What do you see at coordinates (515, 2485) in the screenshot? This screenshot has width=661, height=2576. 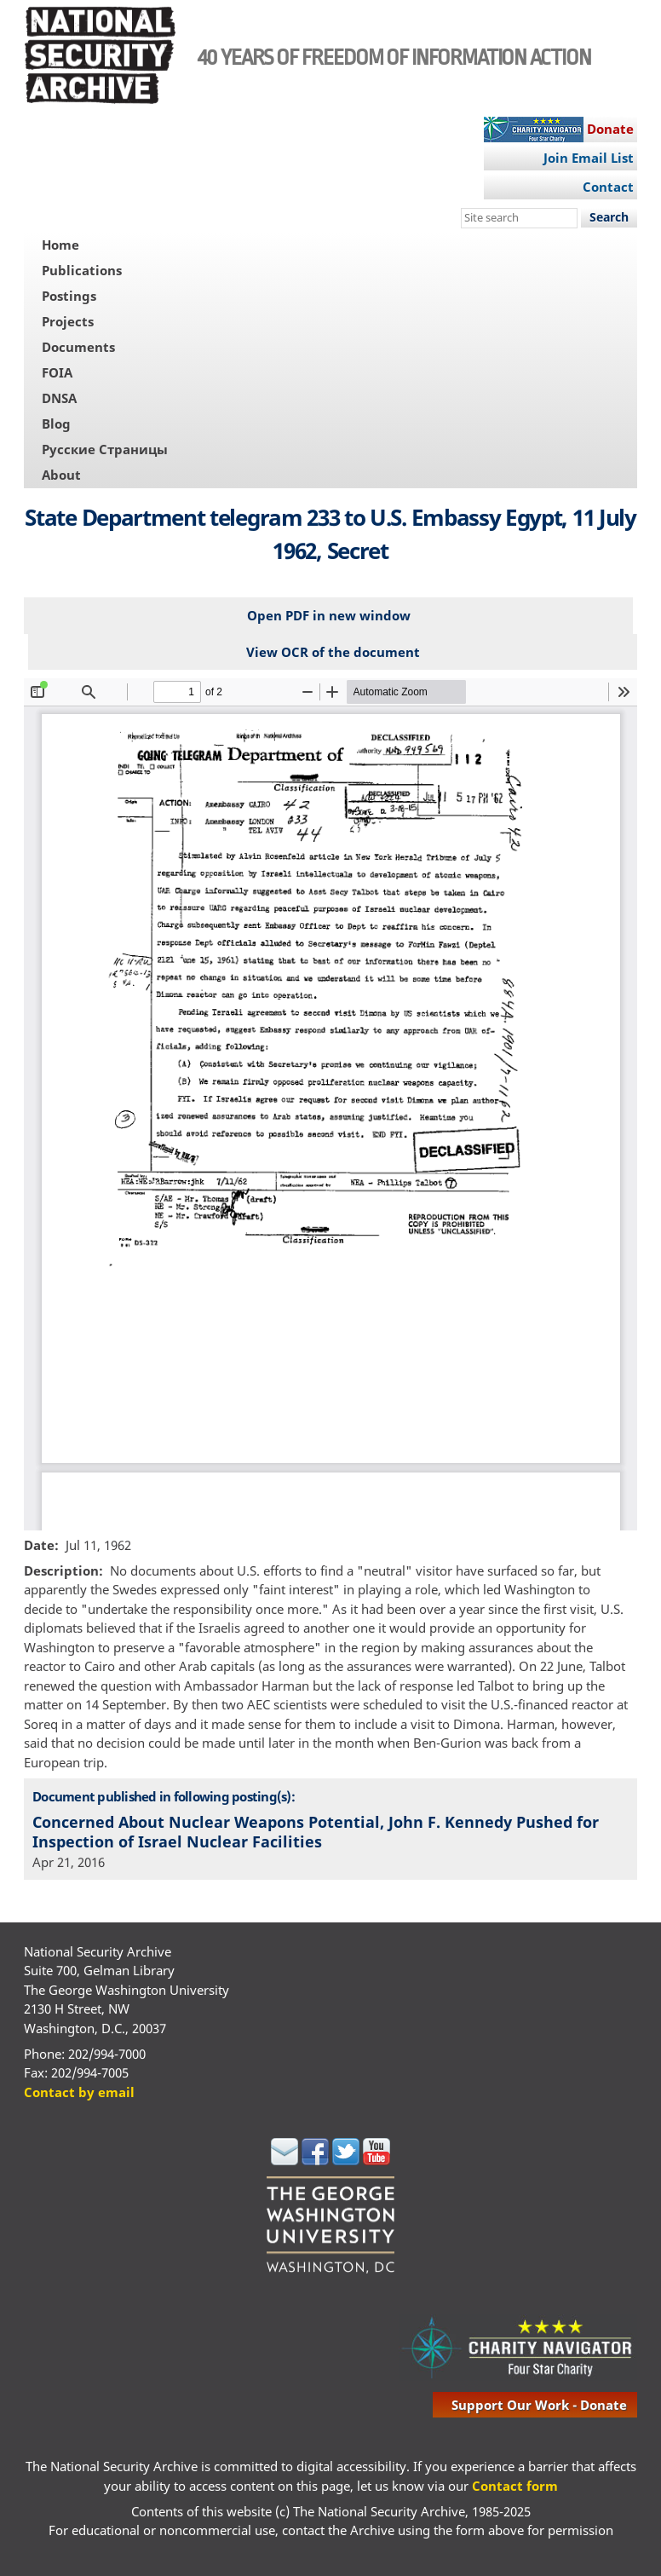 I see `Contact form` at bounding box center [515, 2485].